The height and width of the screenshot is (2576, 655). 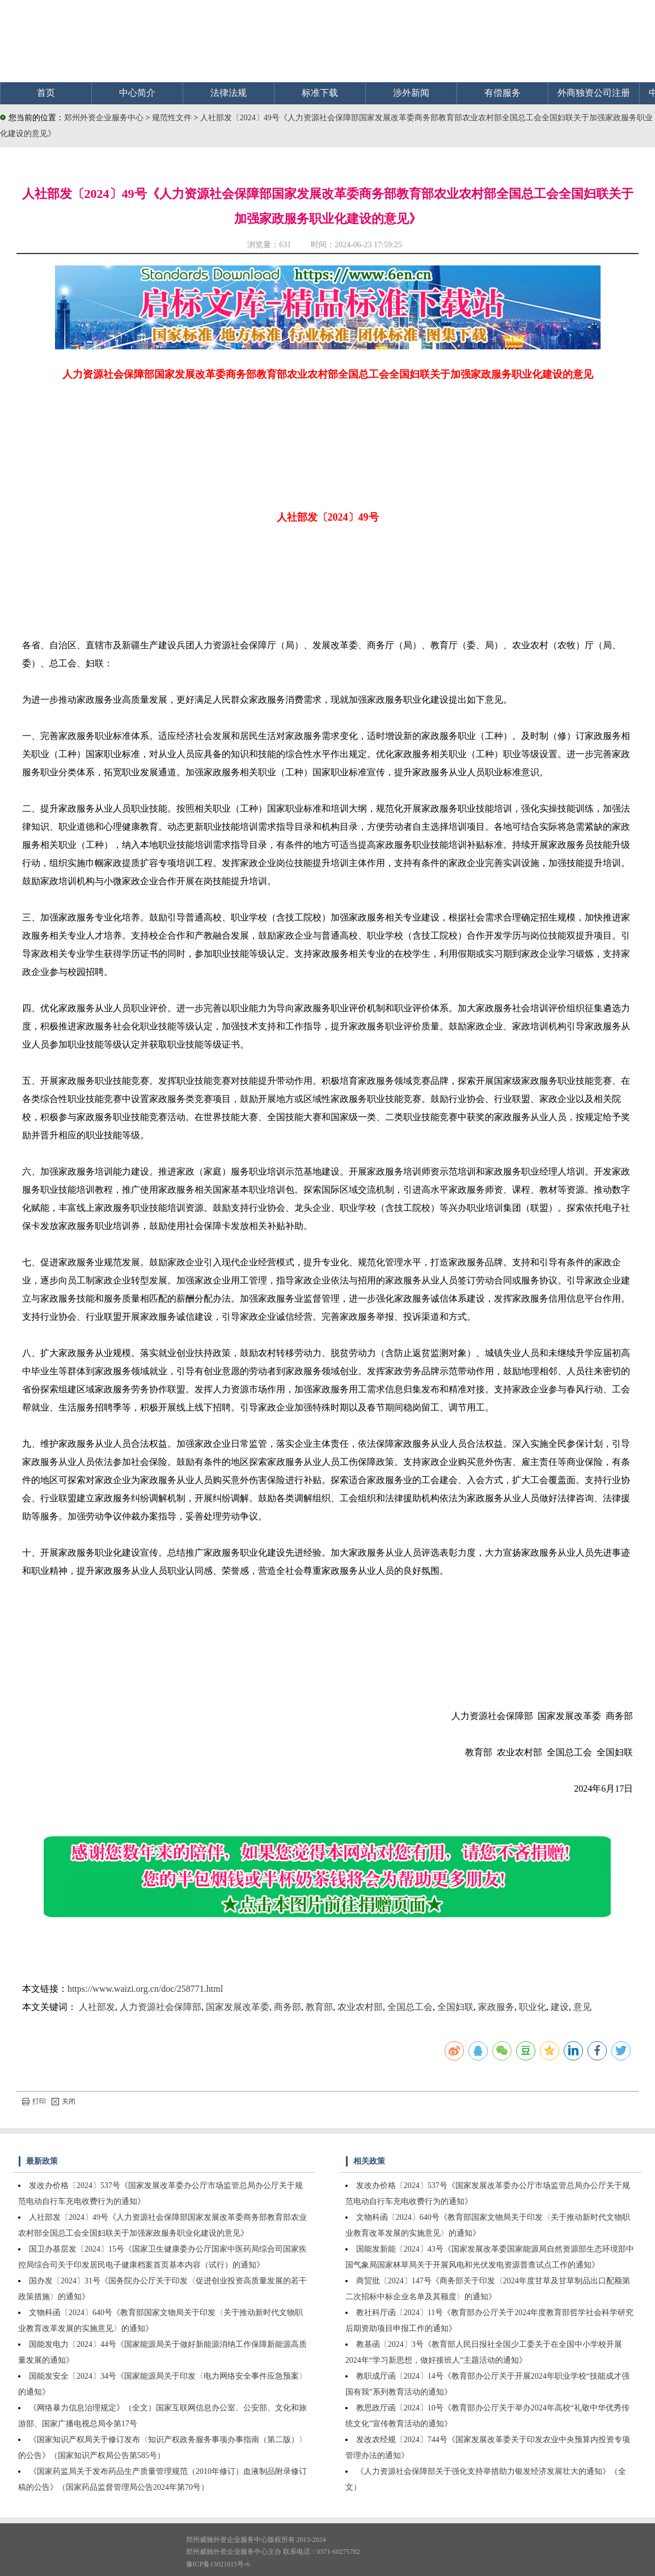 What do you see at coordinates (160, 2007) in the screenshot?
I see `人力资源社会保障部` at bounding box center [160, 2007].